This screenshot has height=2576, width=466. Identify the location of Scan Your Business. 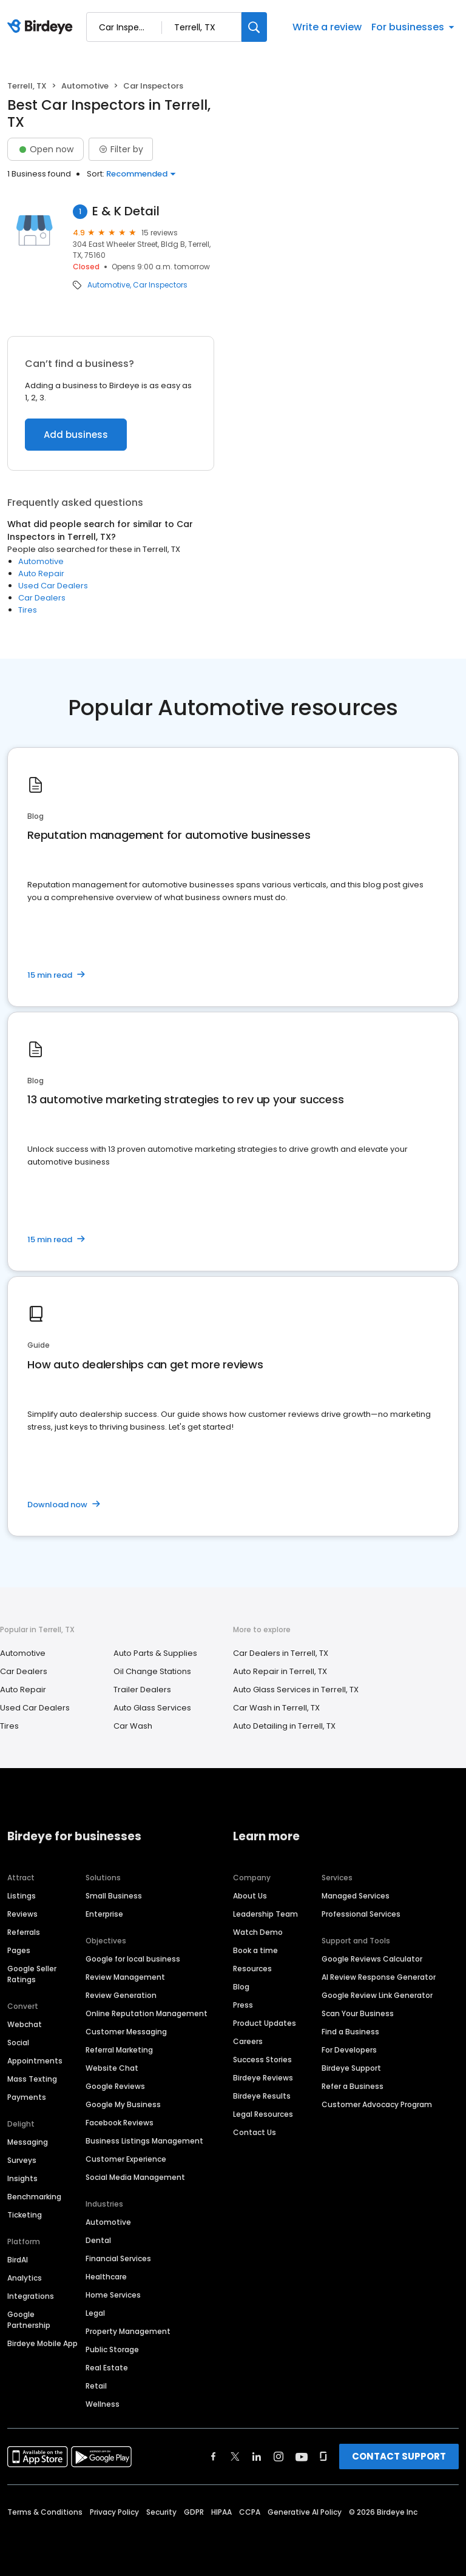
(358, 2013).